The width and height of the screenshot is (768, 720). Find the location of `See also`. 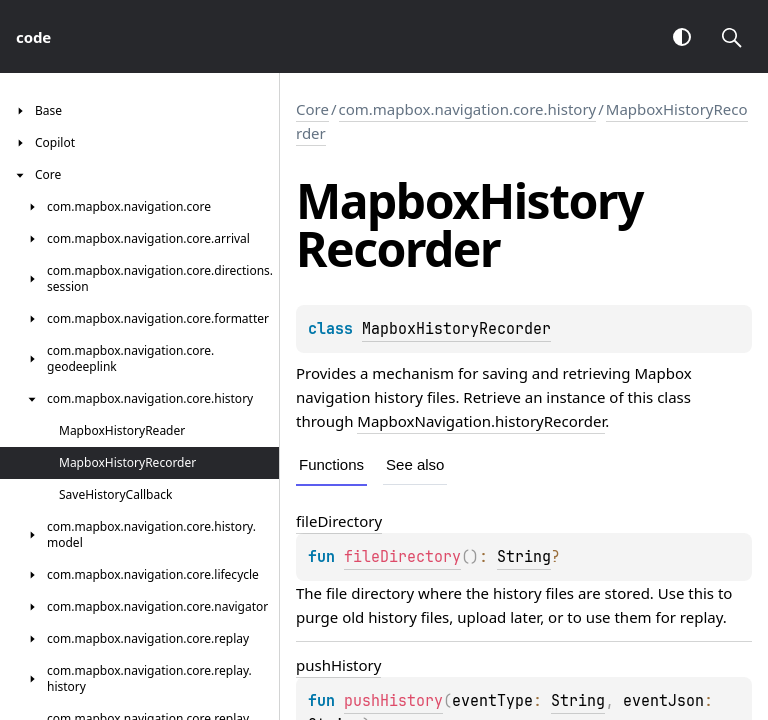

See also is located at coordinates (415, 464).